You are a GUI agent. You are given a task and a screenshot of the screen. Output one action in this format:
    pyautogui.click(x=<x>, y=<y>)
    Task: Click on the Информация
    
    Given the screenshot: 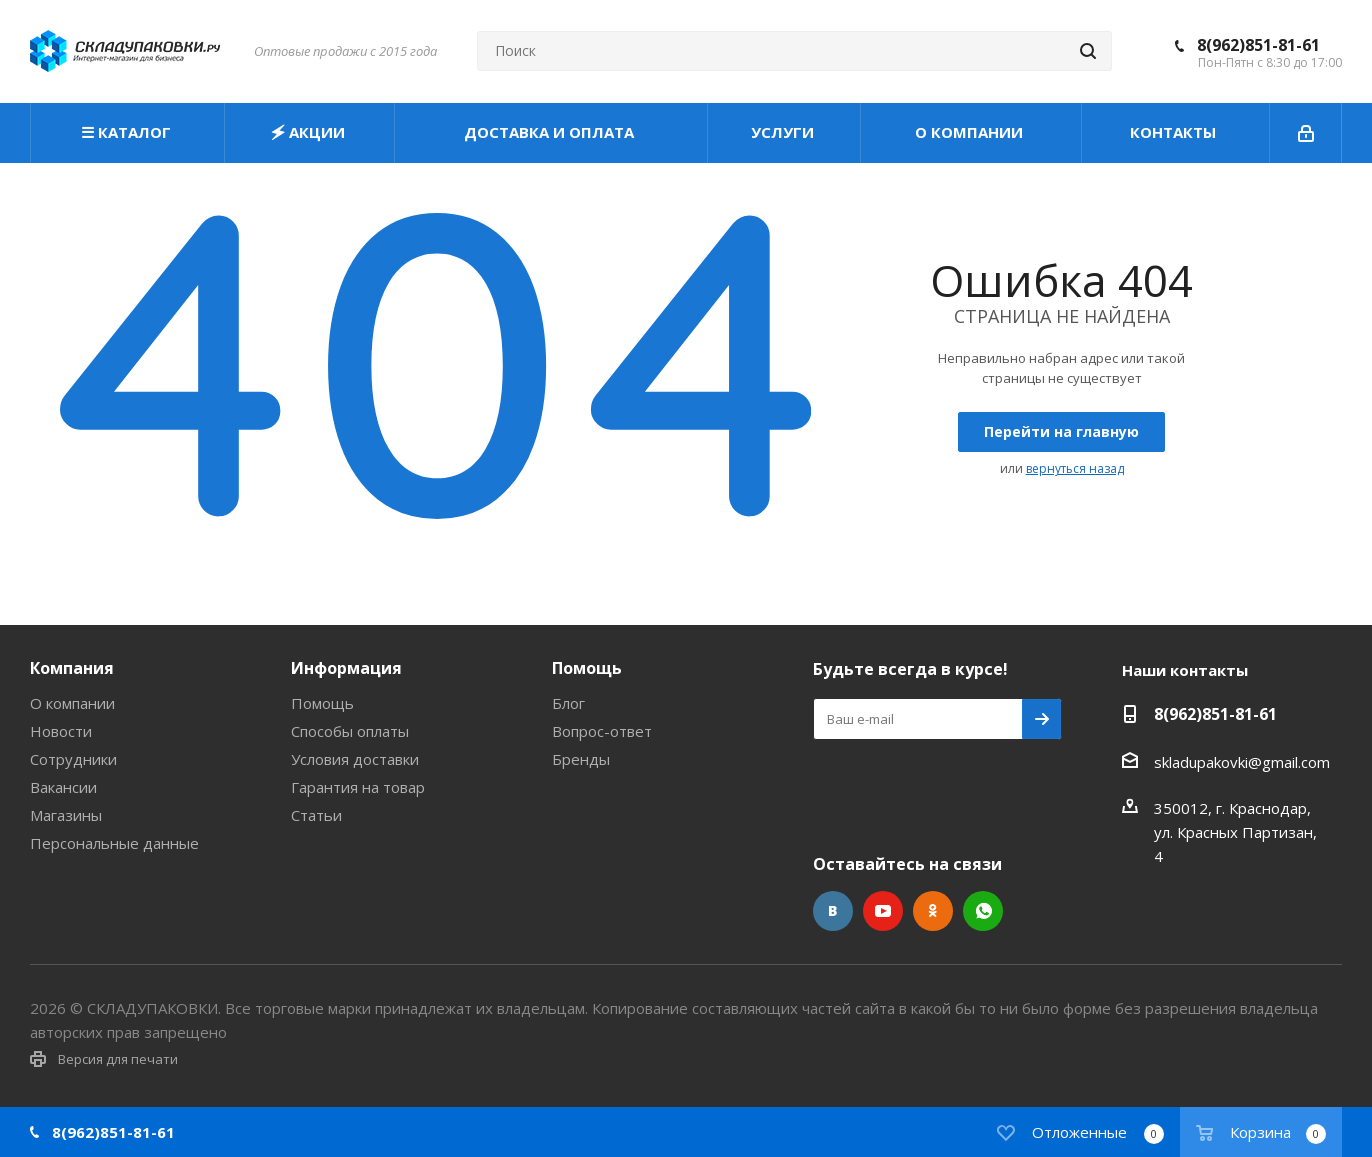 What is the action you would take?
    pyautogui.click(x=346, y=668)
    